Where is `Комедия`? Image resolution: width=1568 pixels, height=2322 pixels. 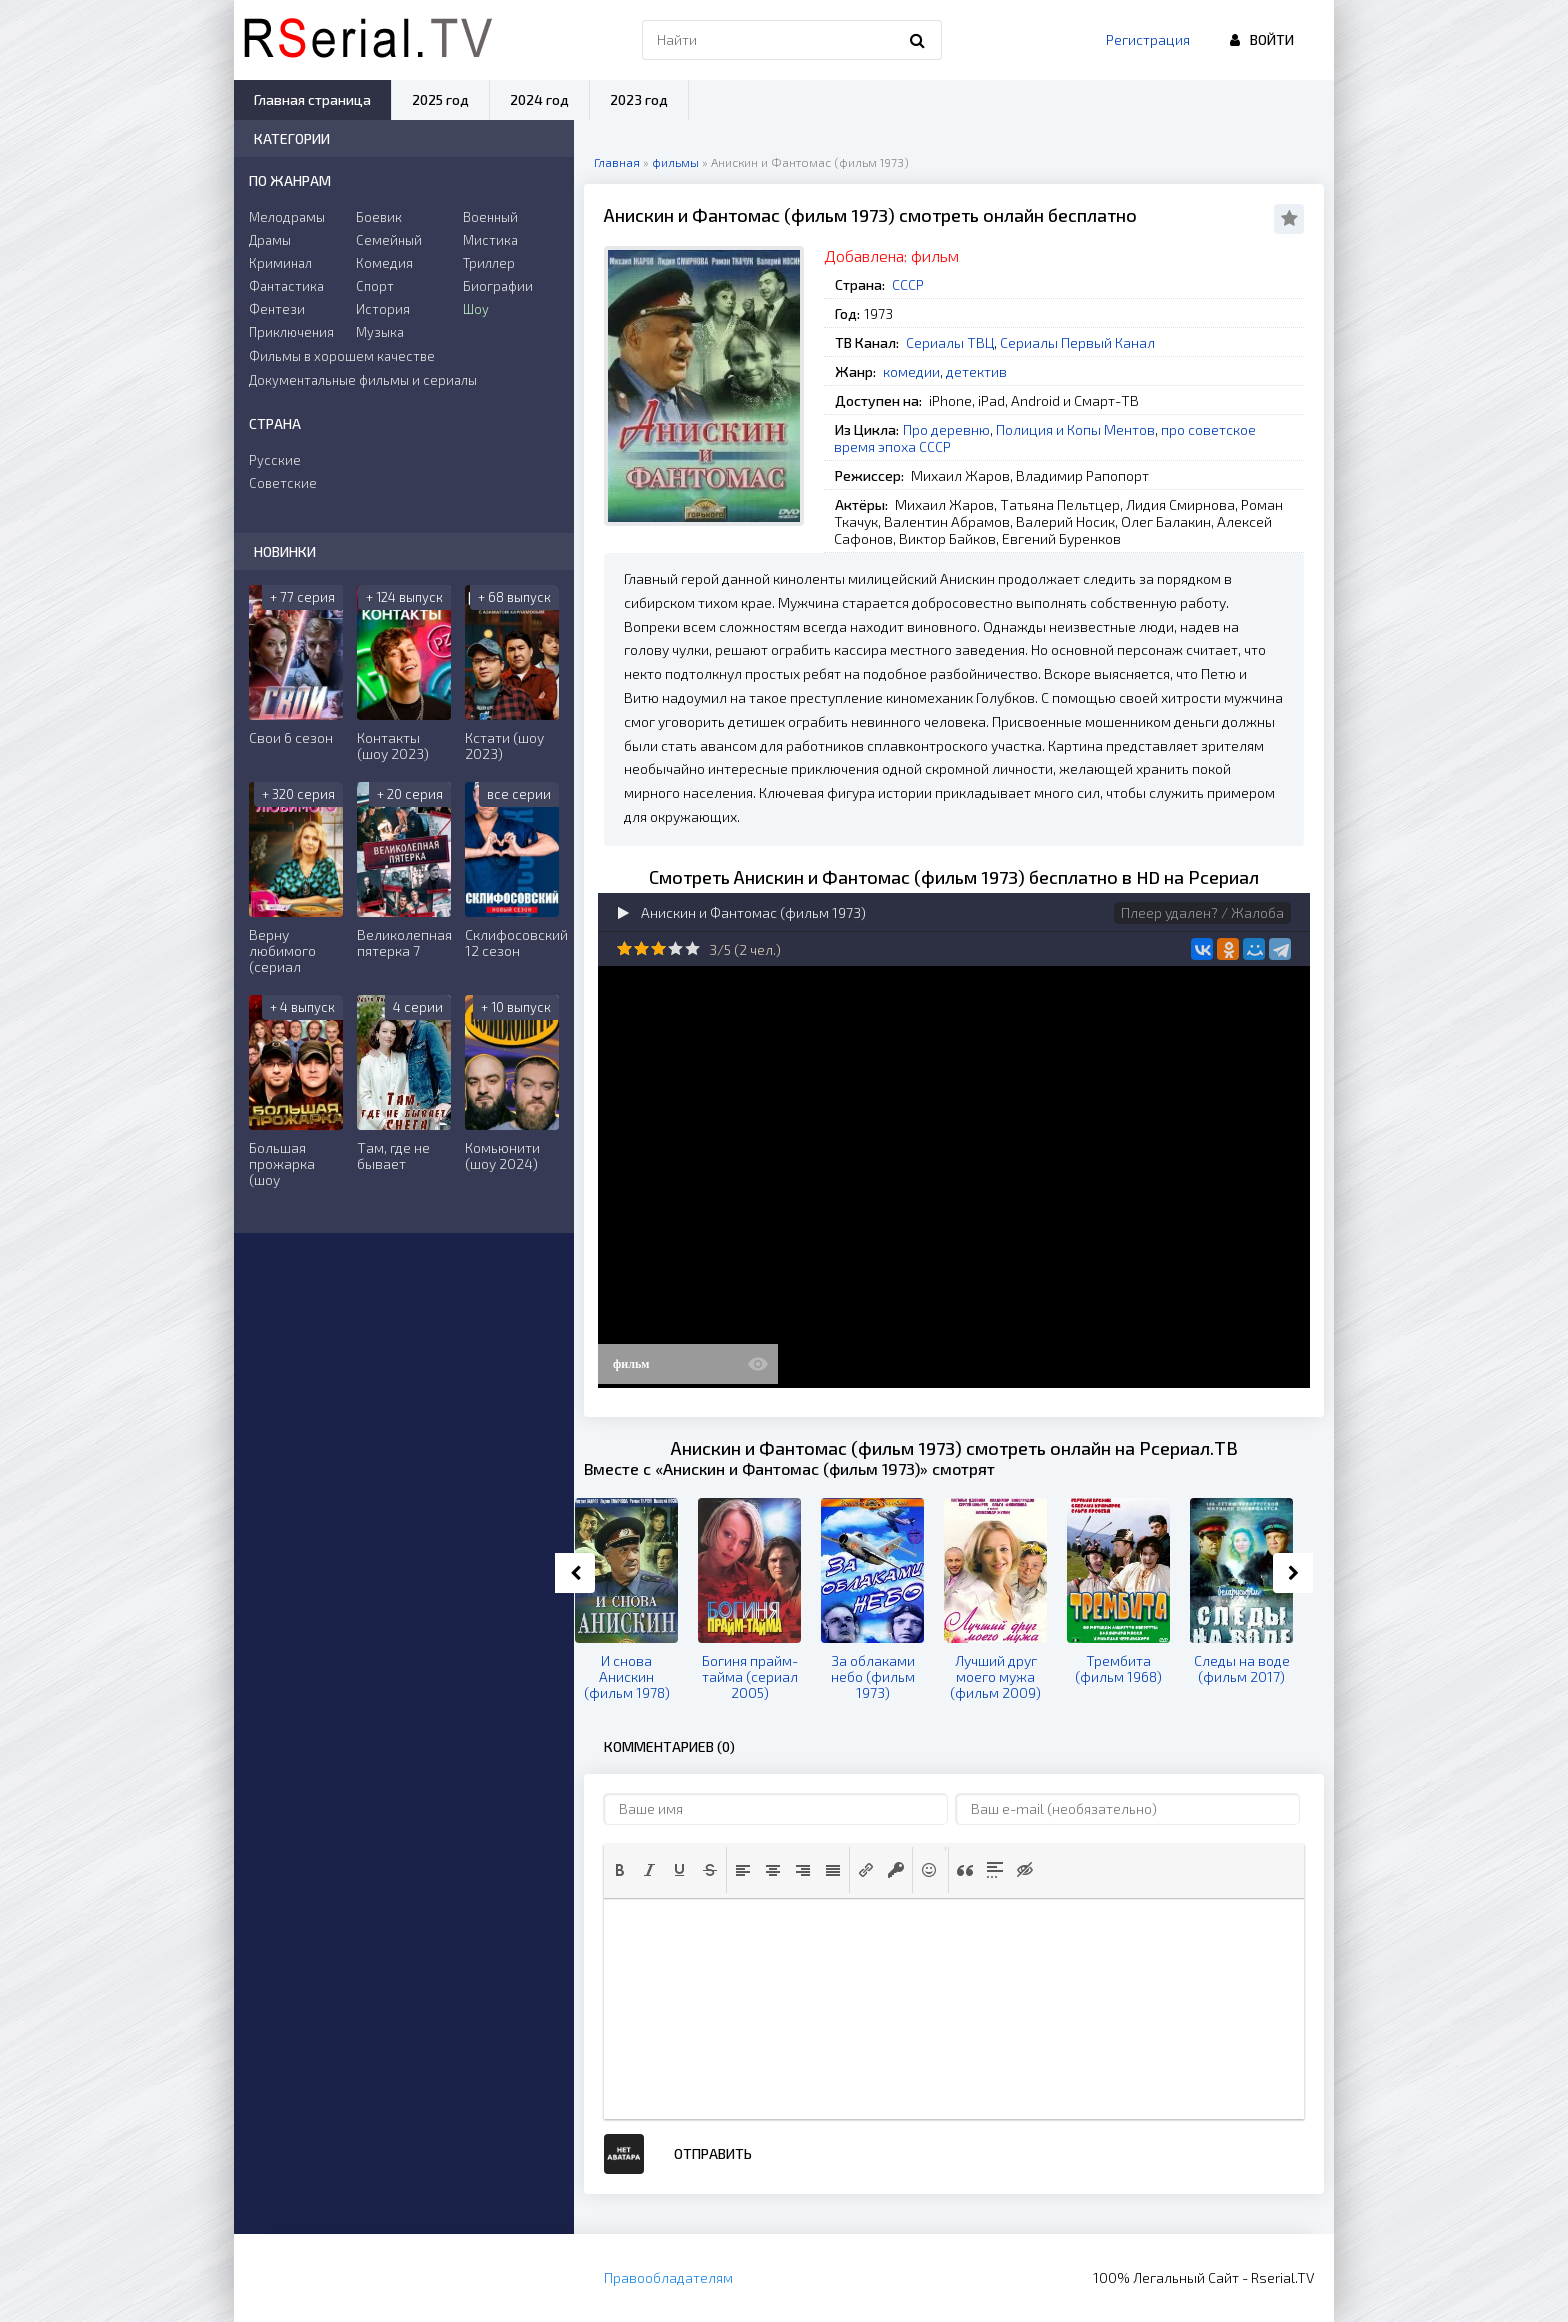
Комедия is located at coordinates (384, 263).